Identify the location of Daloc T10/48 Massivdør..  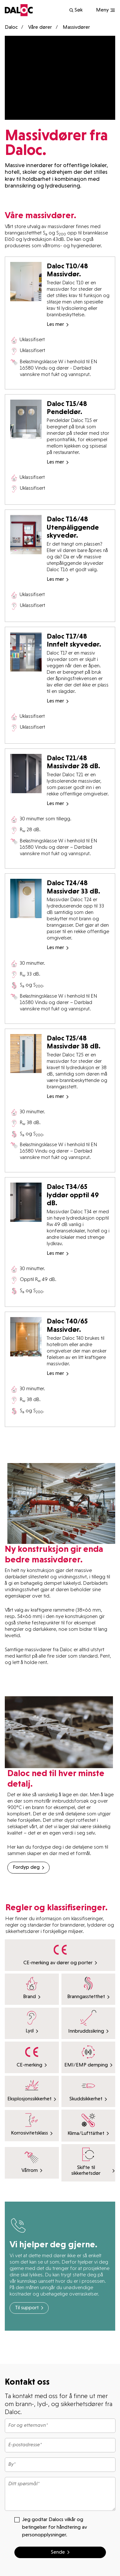
(67, 270).